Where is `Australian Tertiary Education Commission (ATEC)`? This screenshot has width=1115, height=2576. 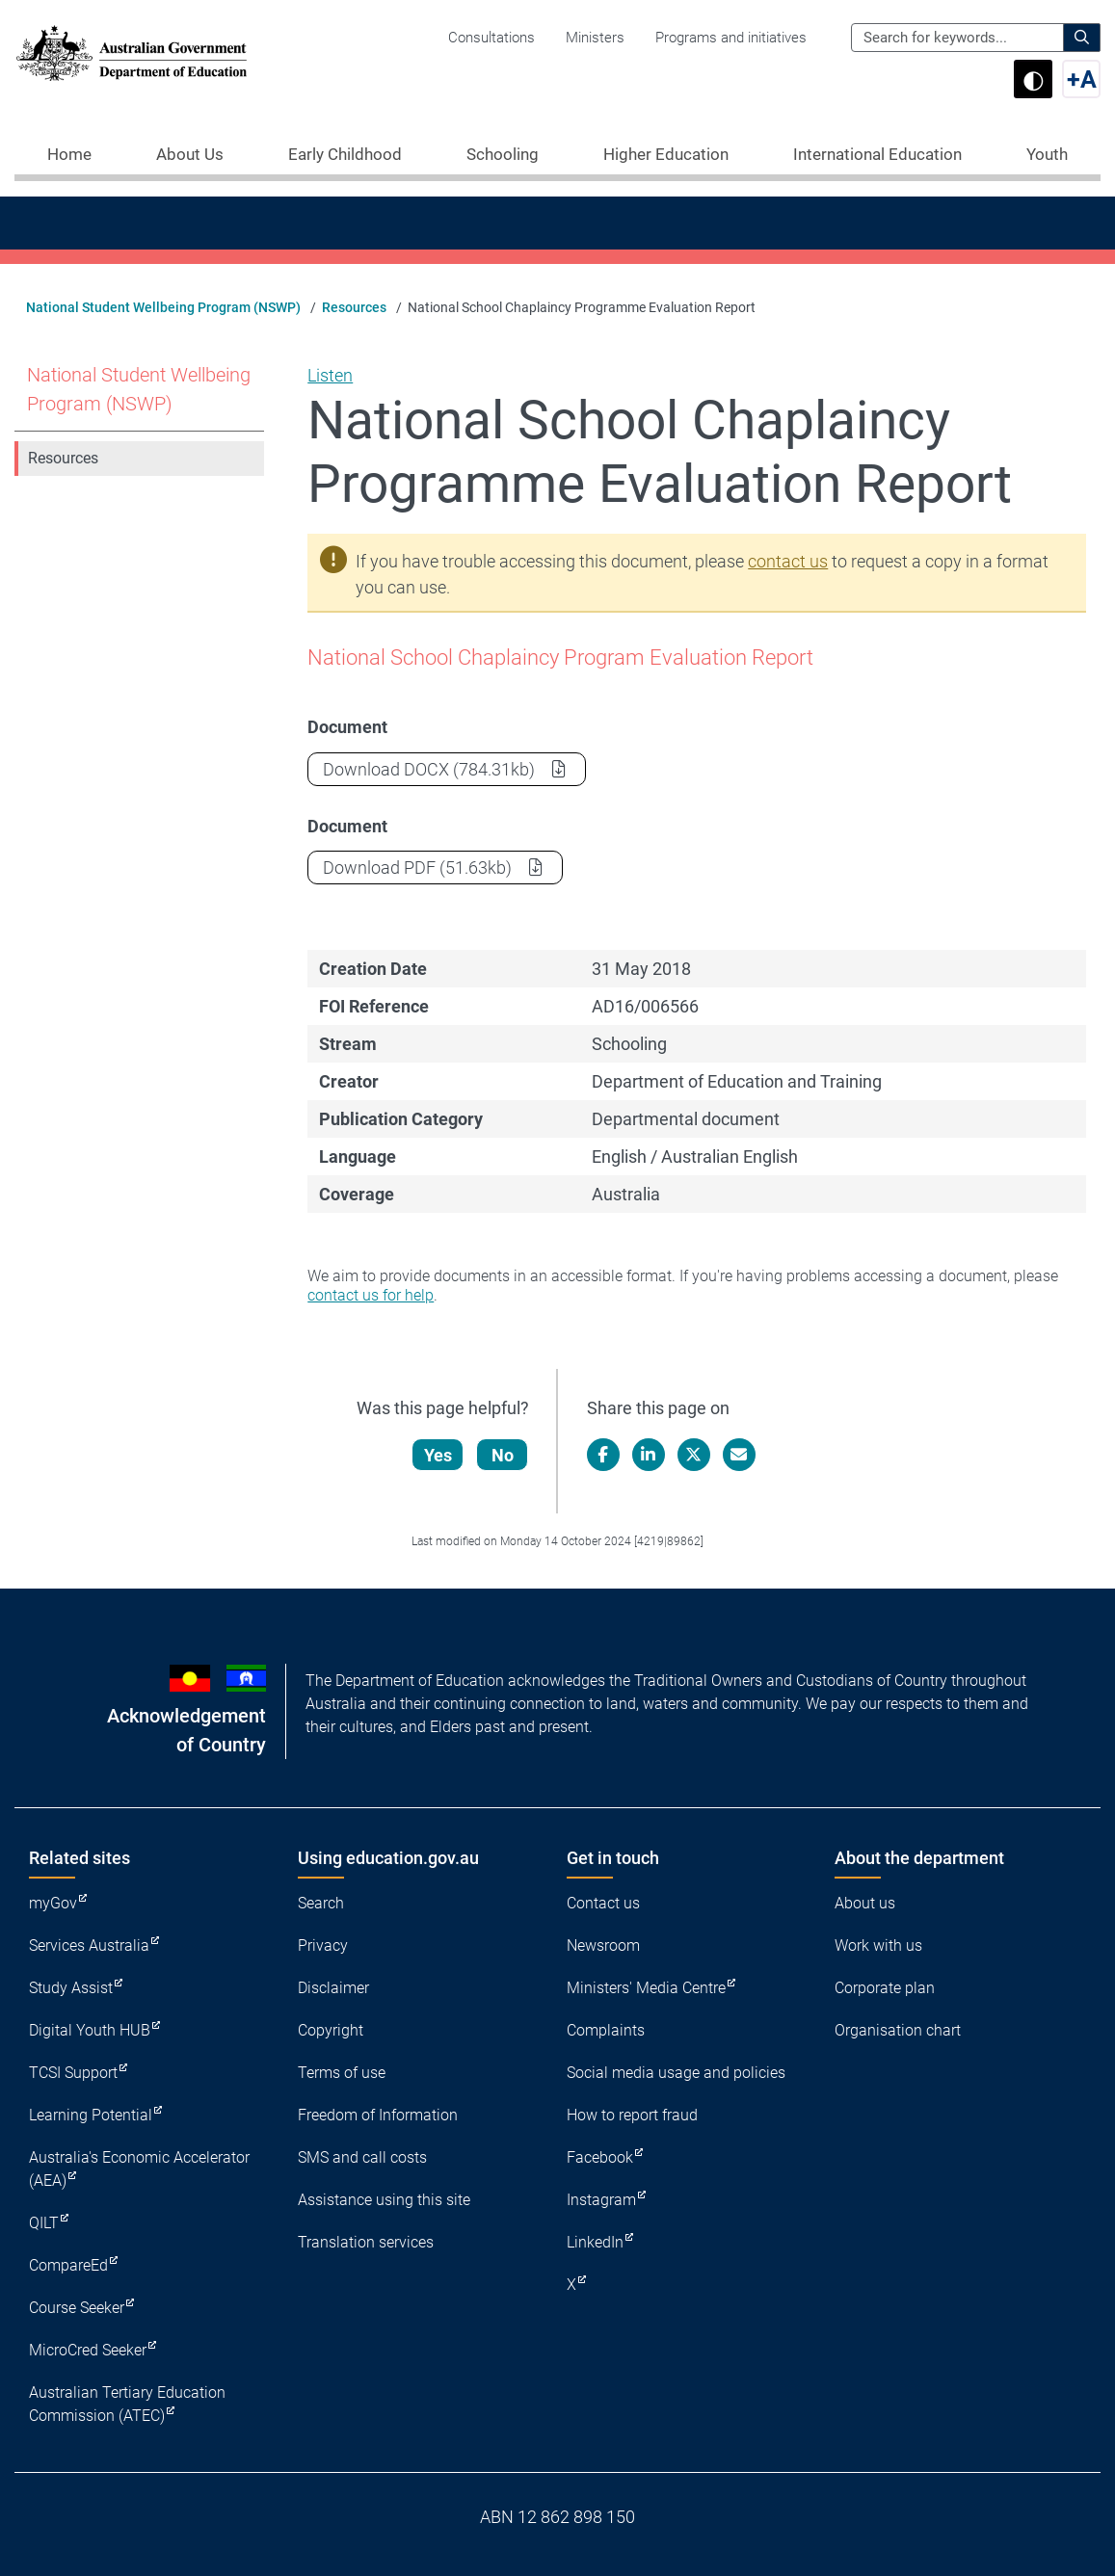 Australian Tertiary Education Commission (ATEC) is located at coordinates (127, 2404).